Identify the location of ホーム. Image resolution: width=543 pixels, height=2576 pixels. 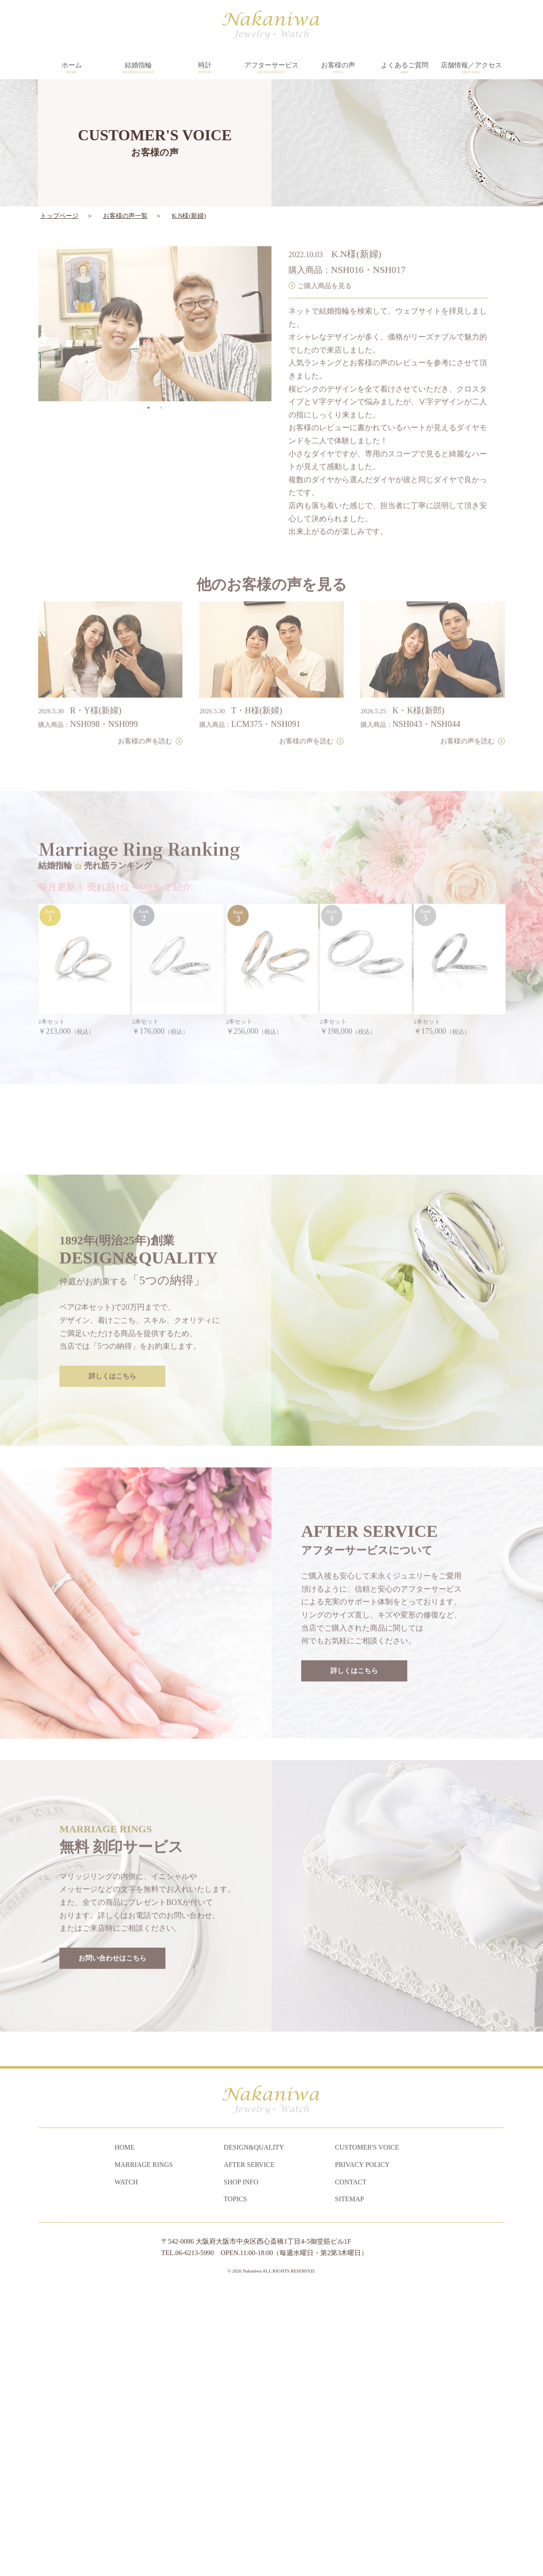
(71, 68).